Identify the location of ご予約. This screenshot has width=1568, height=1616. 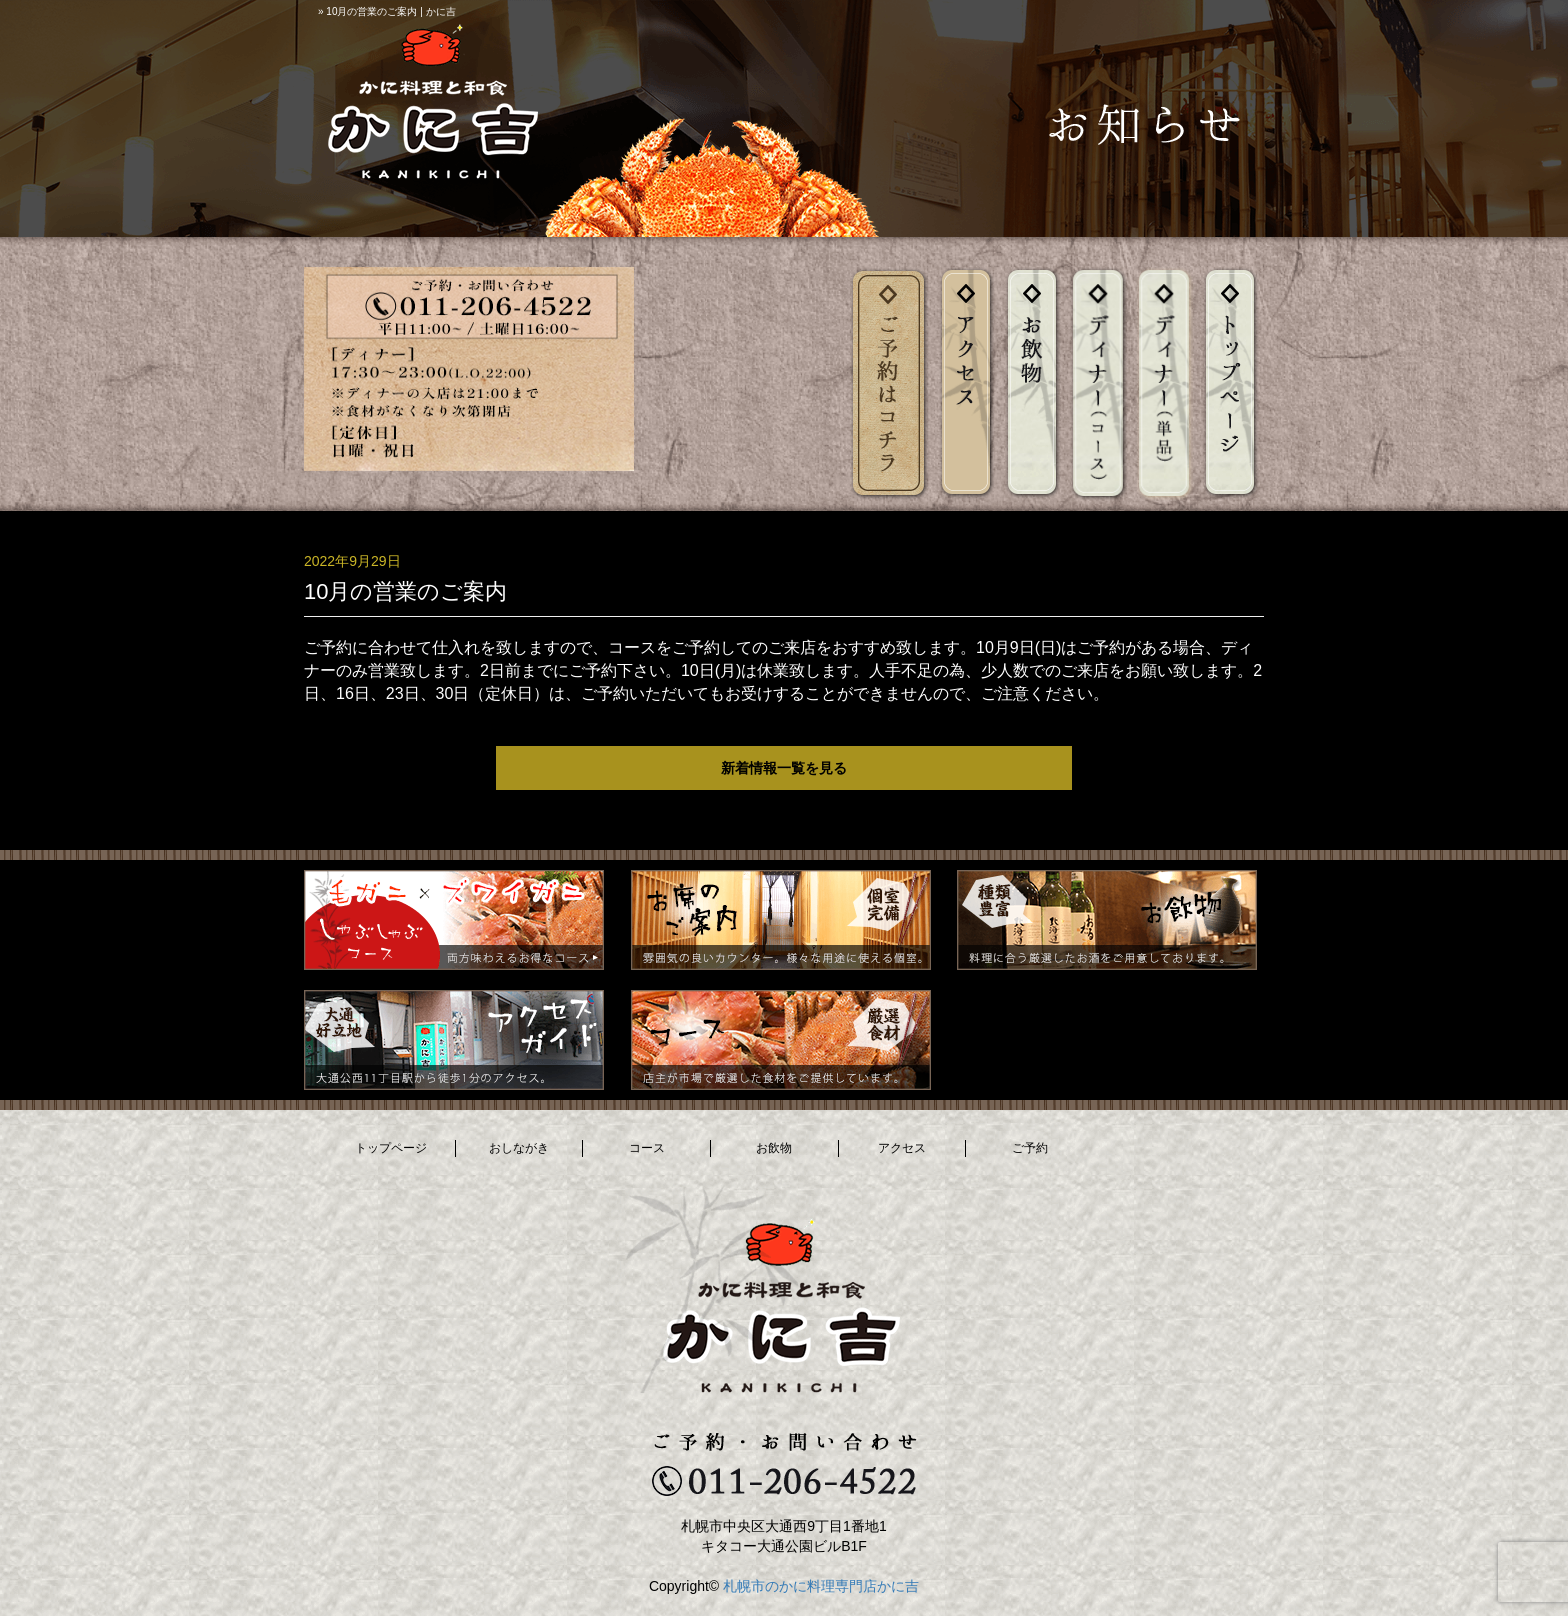
(1030, 1148).